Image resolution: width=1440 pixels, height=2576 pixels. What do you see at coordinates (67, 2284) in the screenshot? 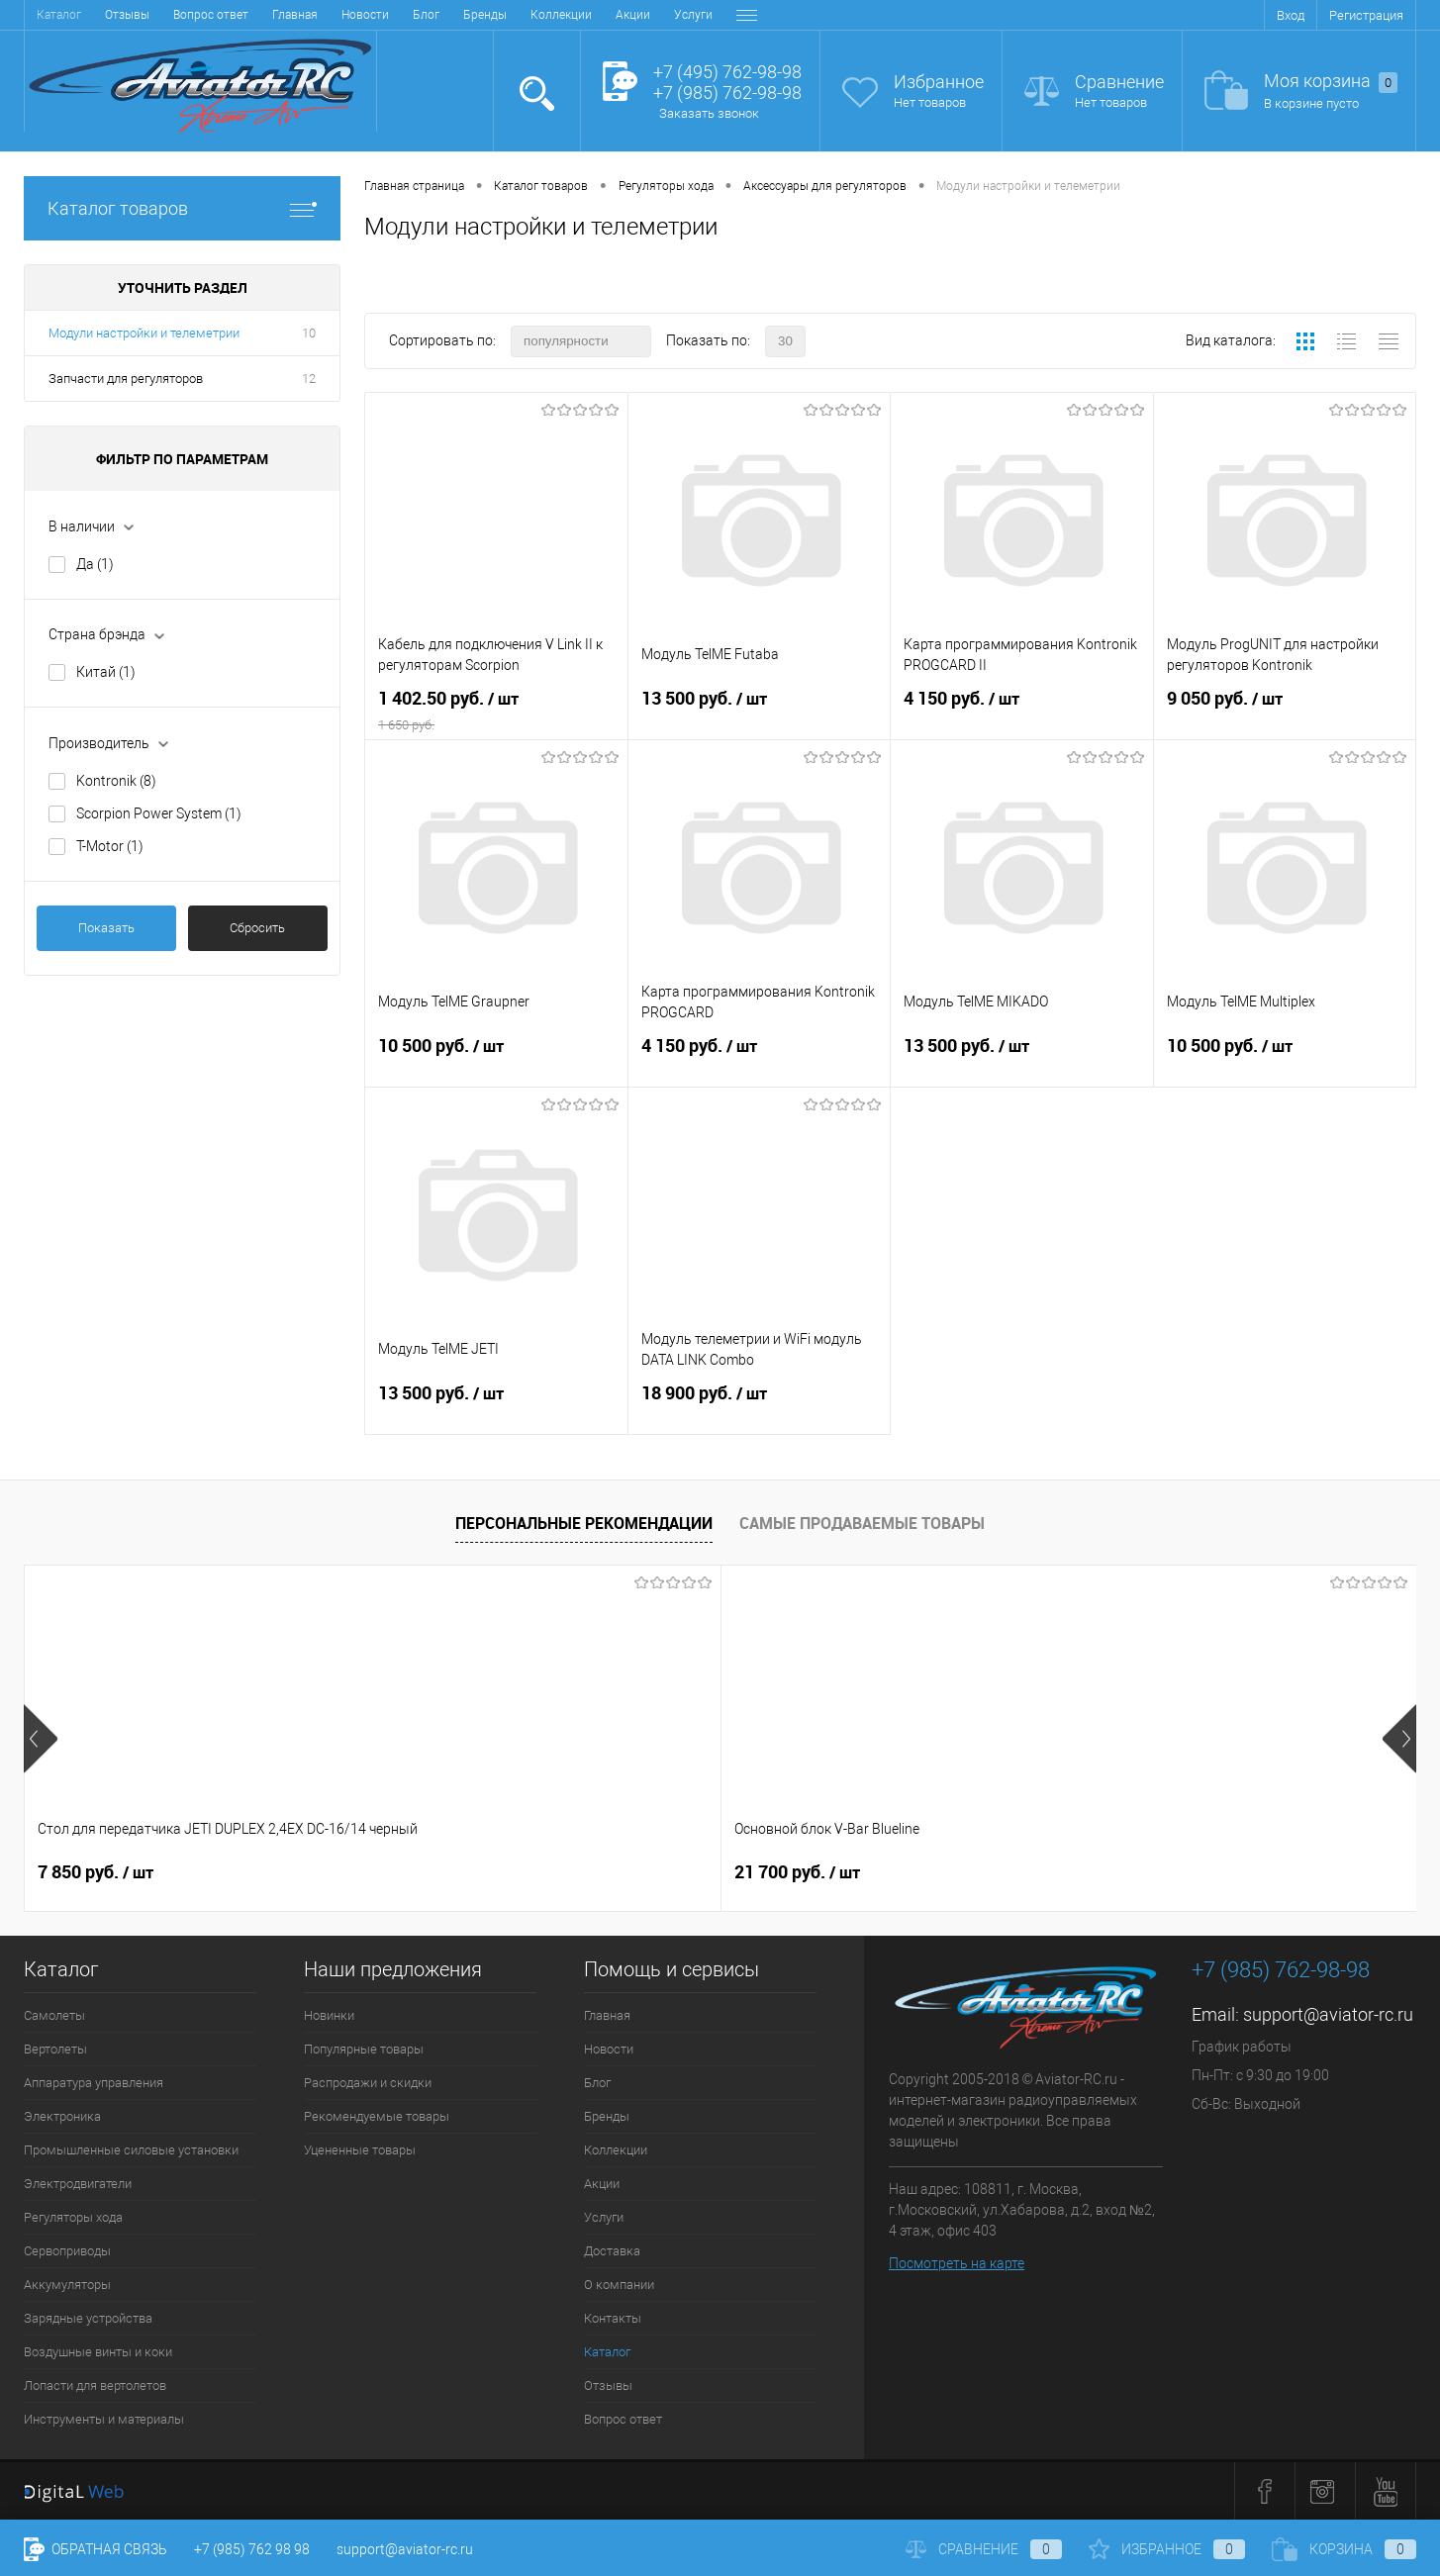
I see `Аккумуляторы` at bounding box center [67, 2284].